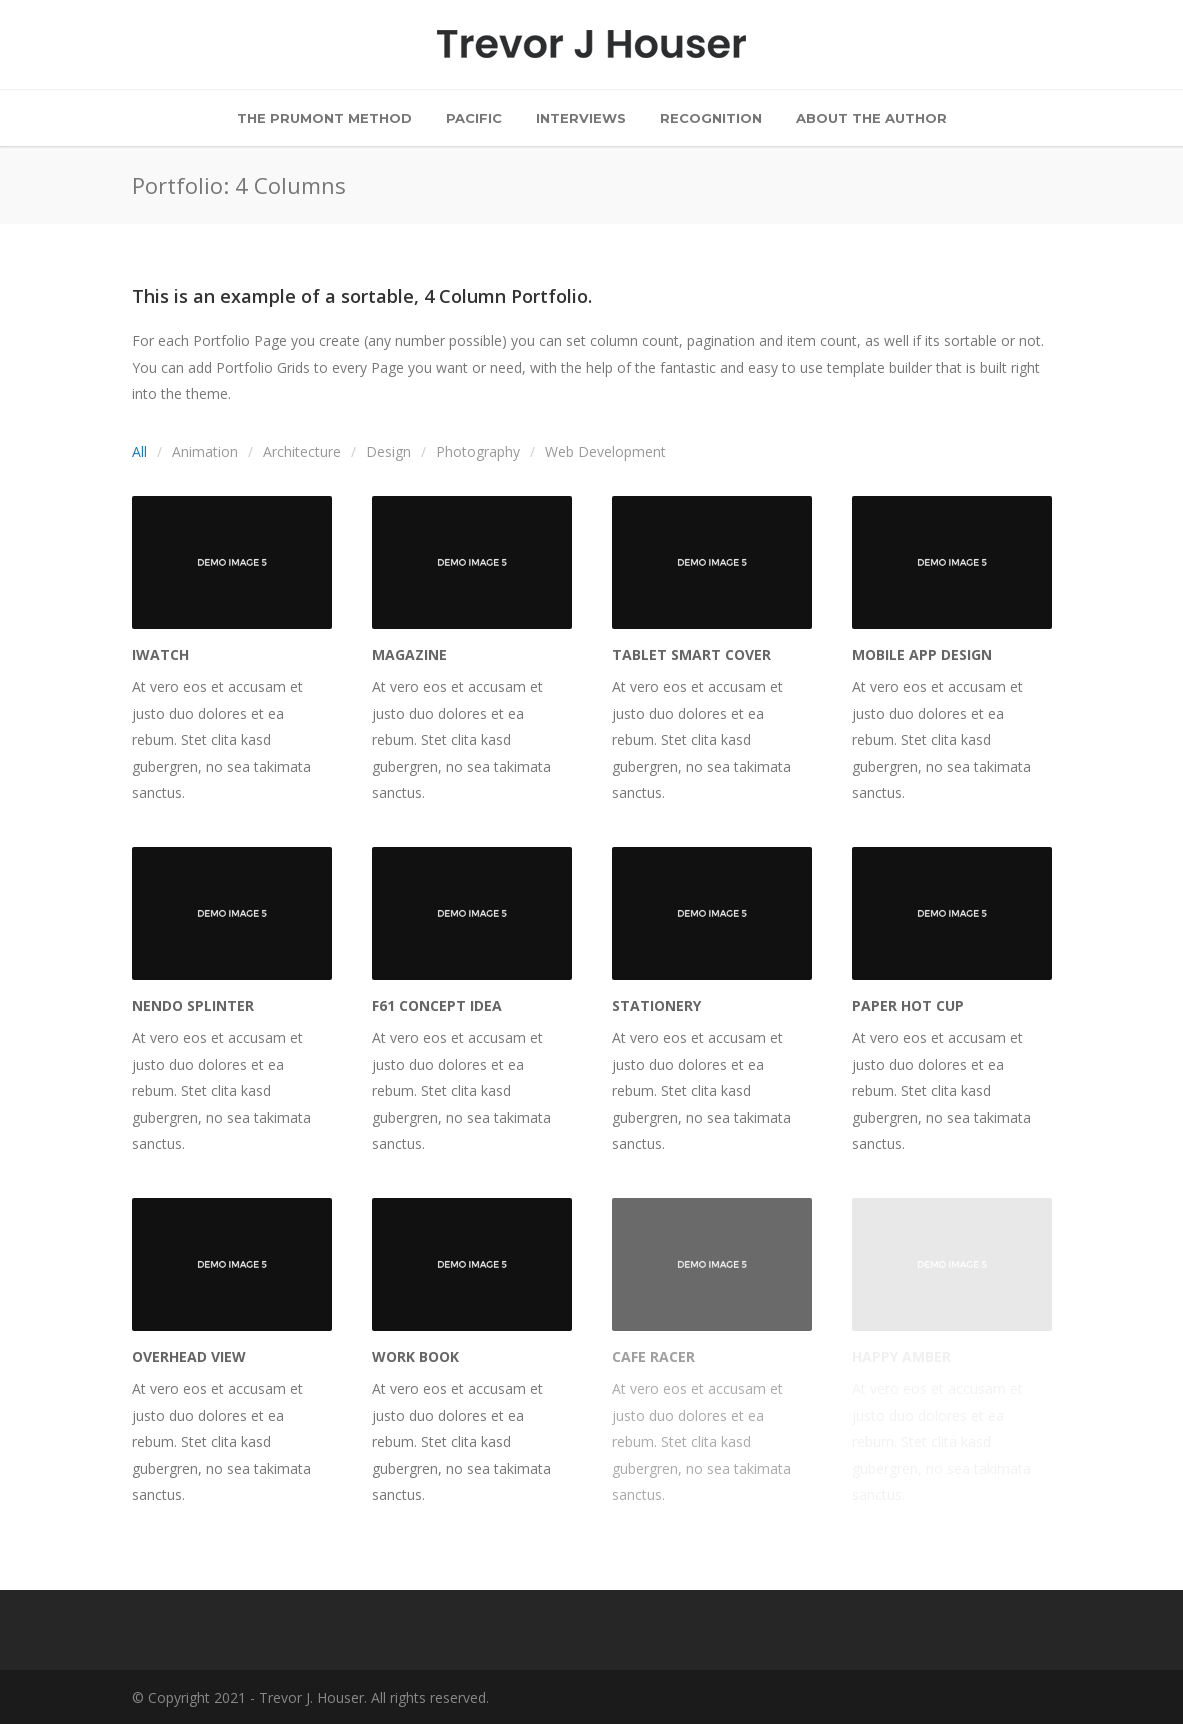 This screenshot has width=1183, height=1724. What do you see at coordinates (388, 451) in the screenshot?
I see `Design` at bounding box center [388, 451].